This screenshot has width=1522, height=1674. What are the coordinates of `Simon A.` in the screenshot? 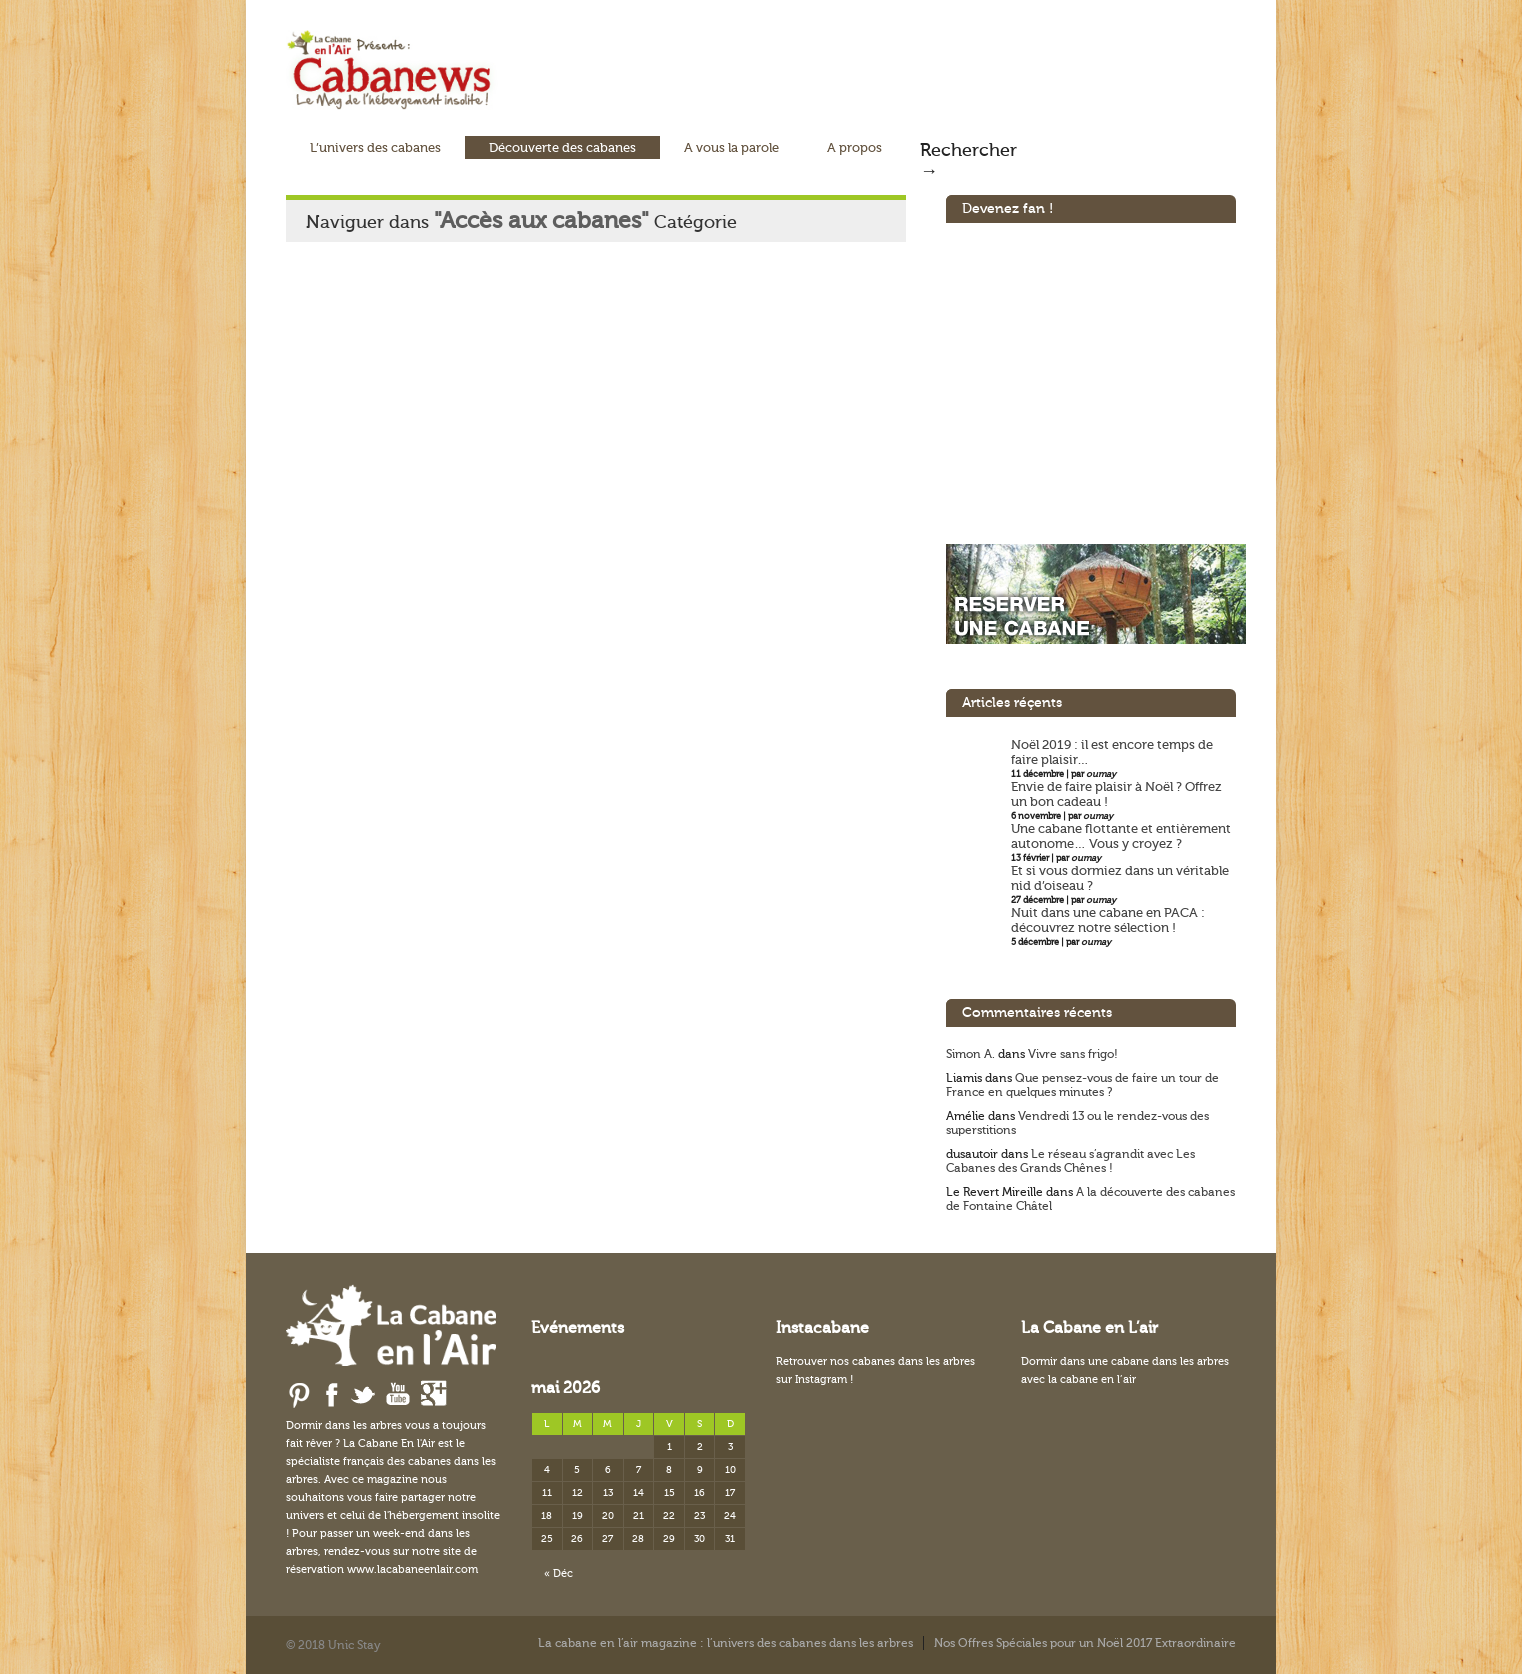 It's located at (970, 1054).